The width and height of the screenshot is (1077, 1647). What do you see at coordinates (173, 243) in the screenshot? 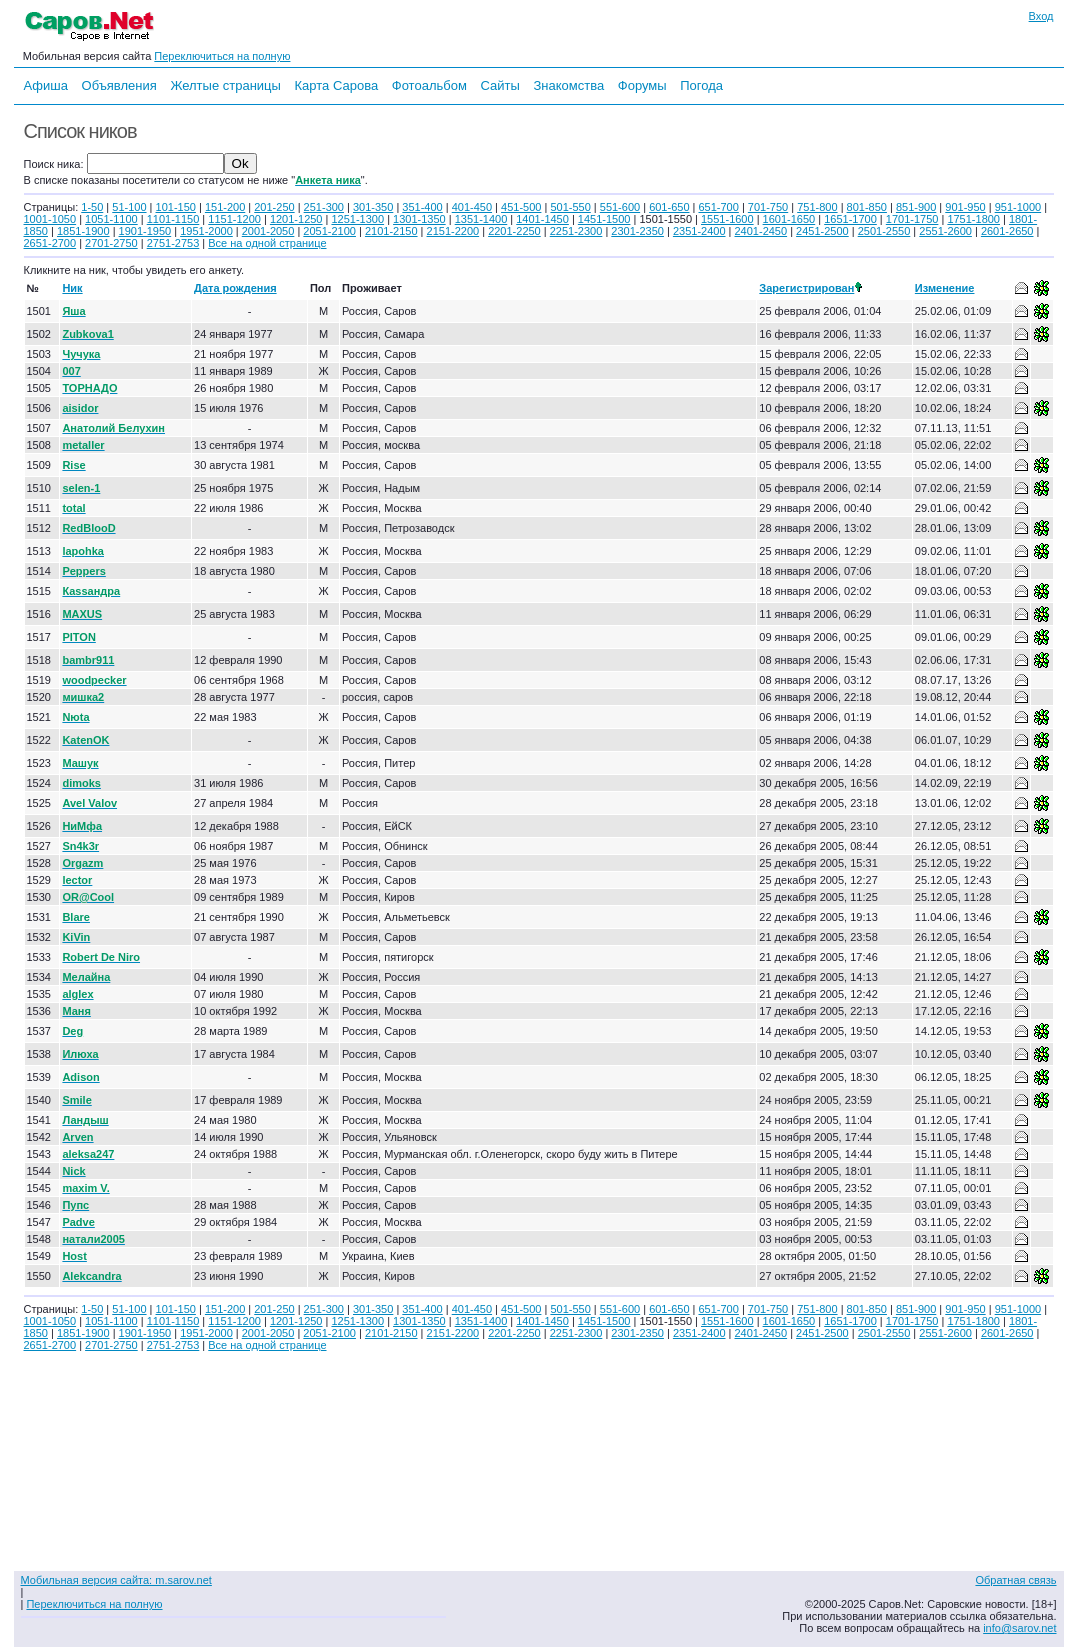
I see `2751-2753` at bounding box center [173, 243].